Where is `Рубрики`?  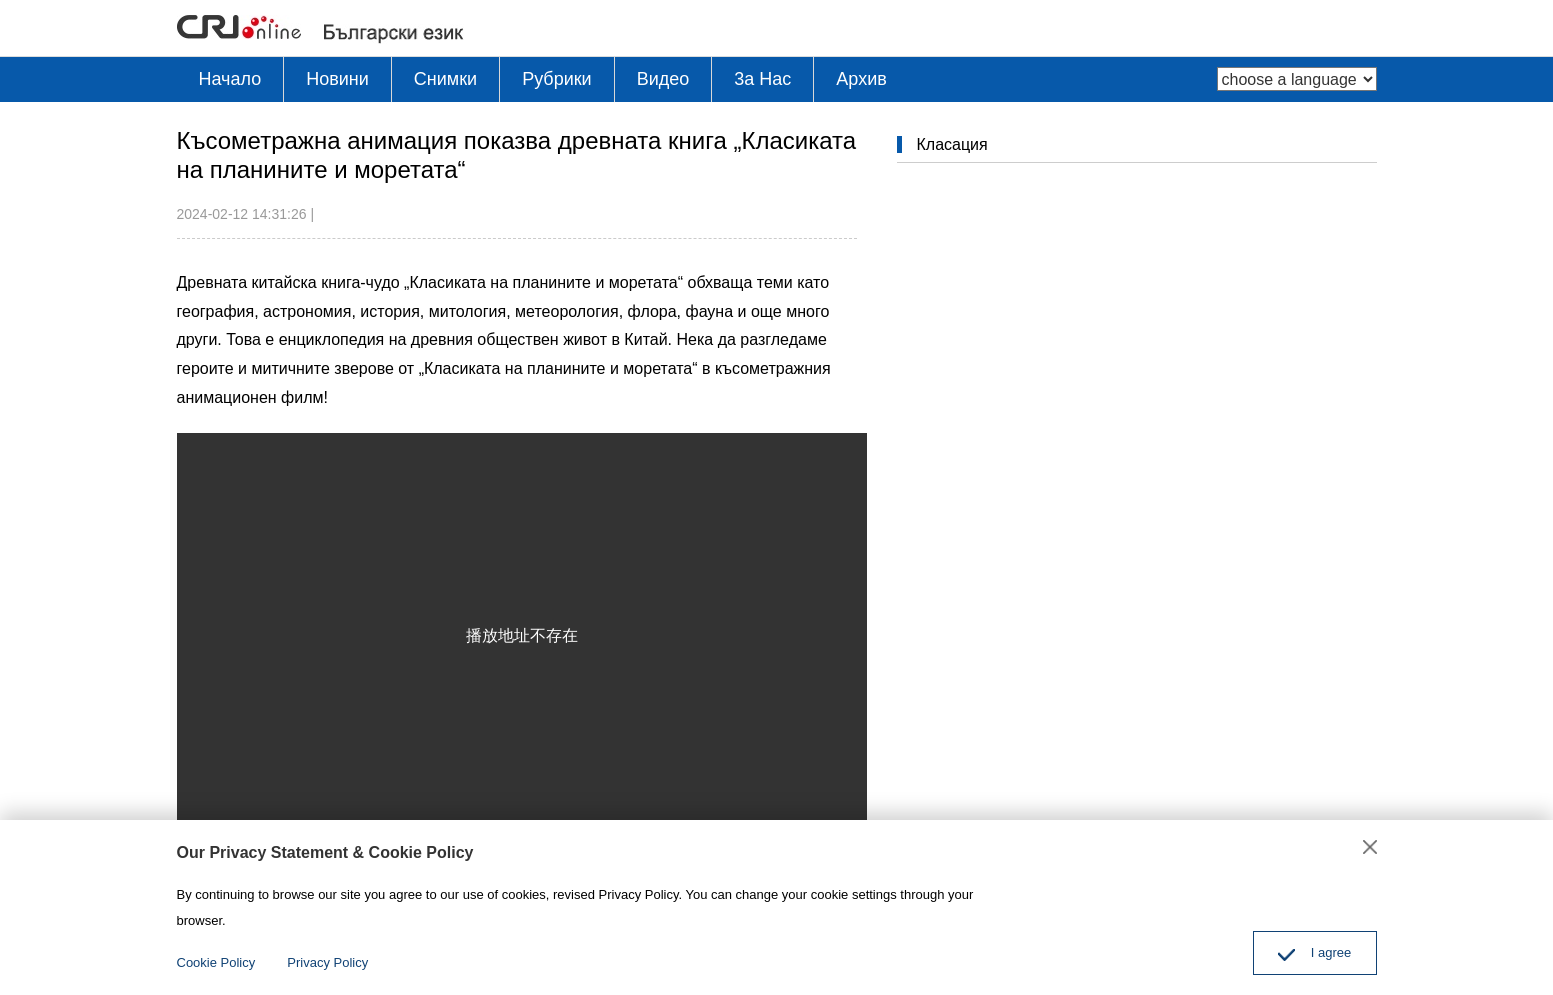 Рубрики is located at coordinates (557, 79).